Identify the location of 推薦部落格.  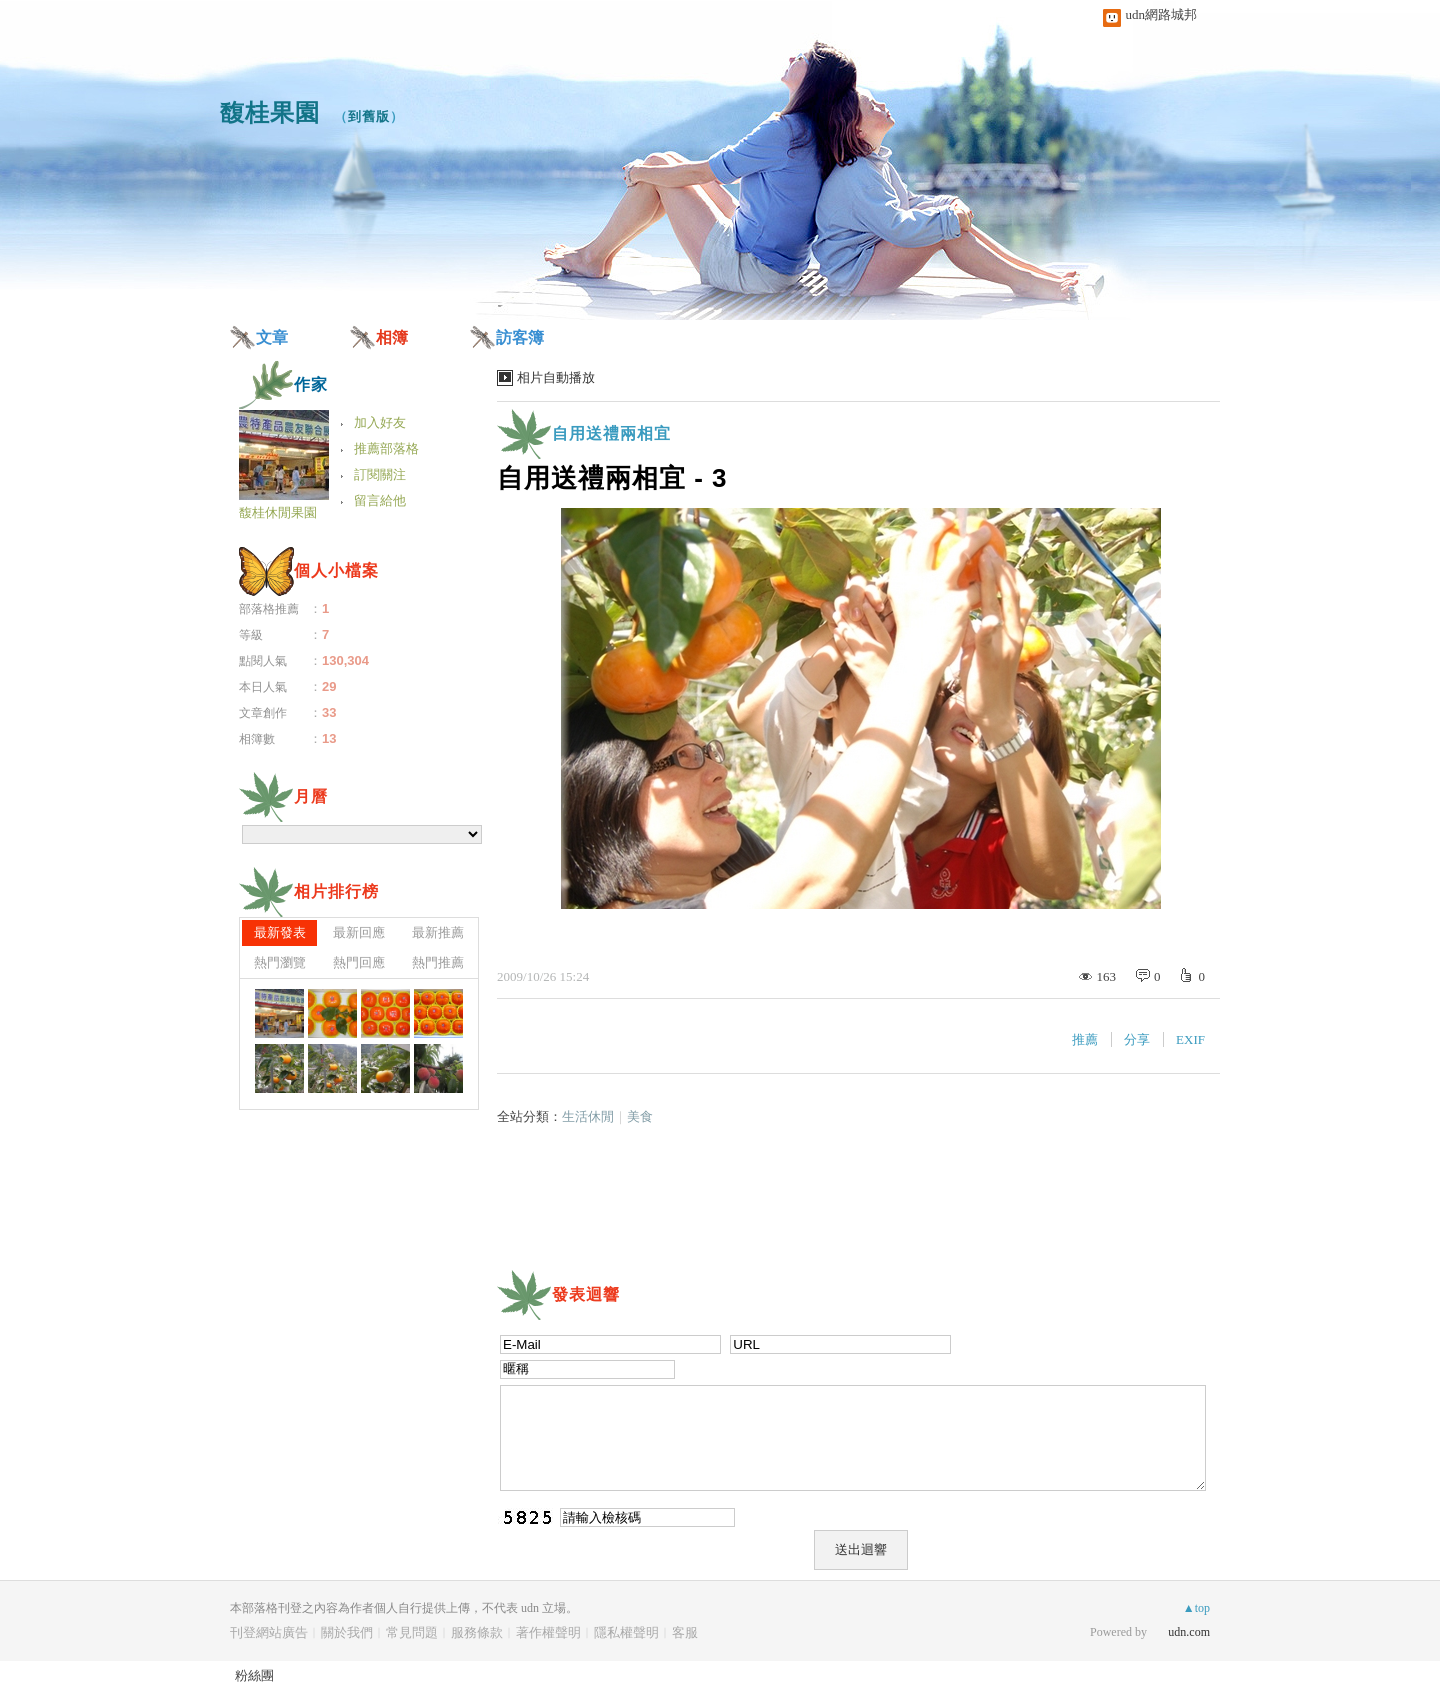
(386, 448).